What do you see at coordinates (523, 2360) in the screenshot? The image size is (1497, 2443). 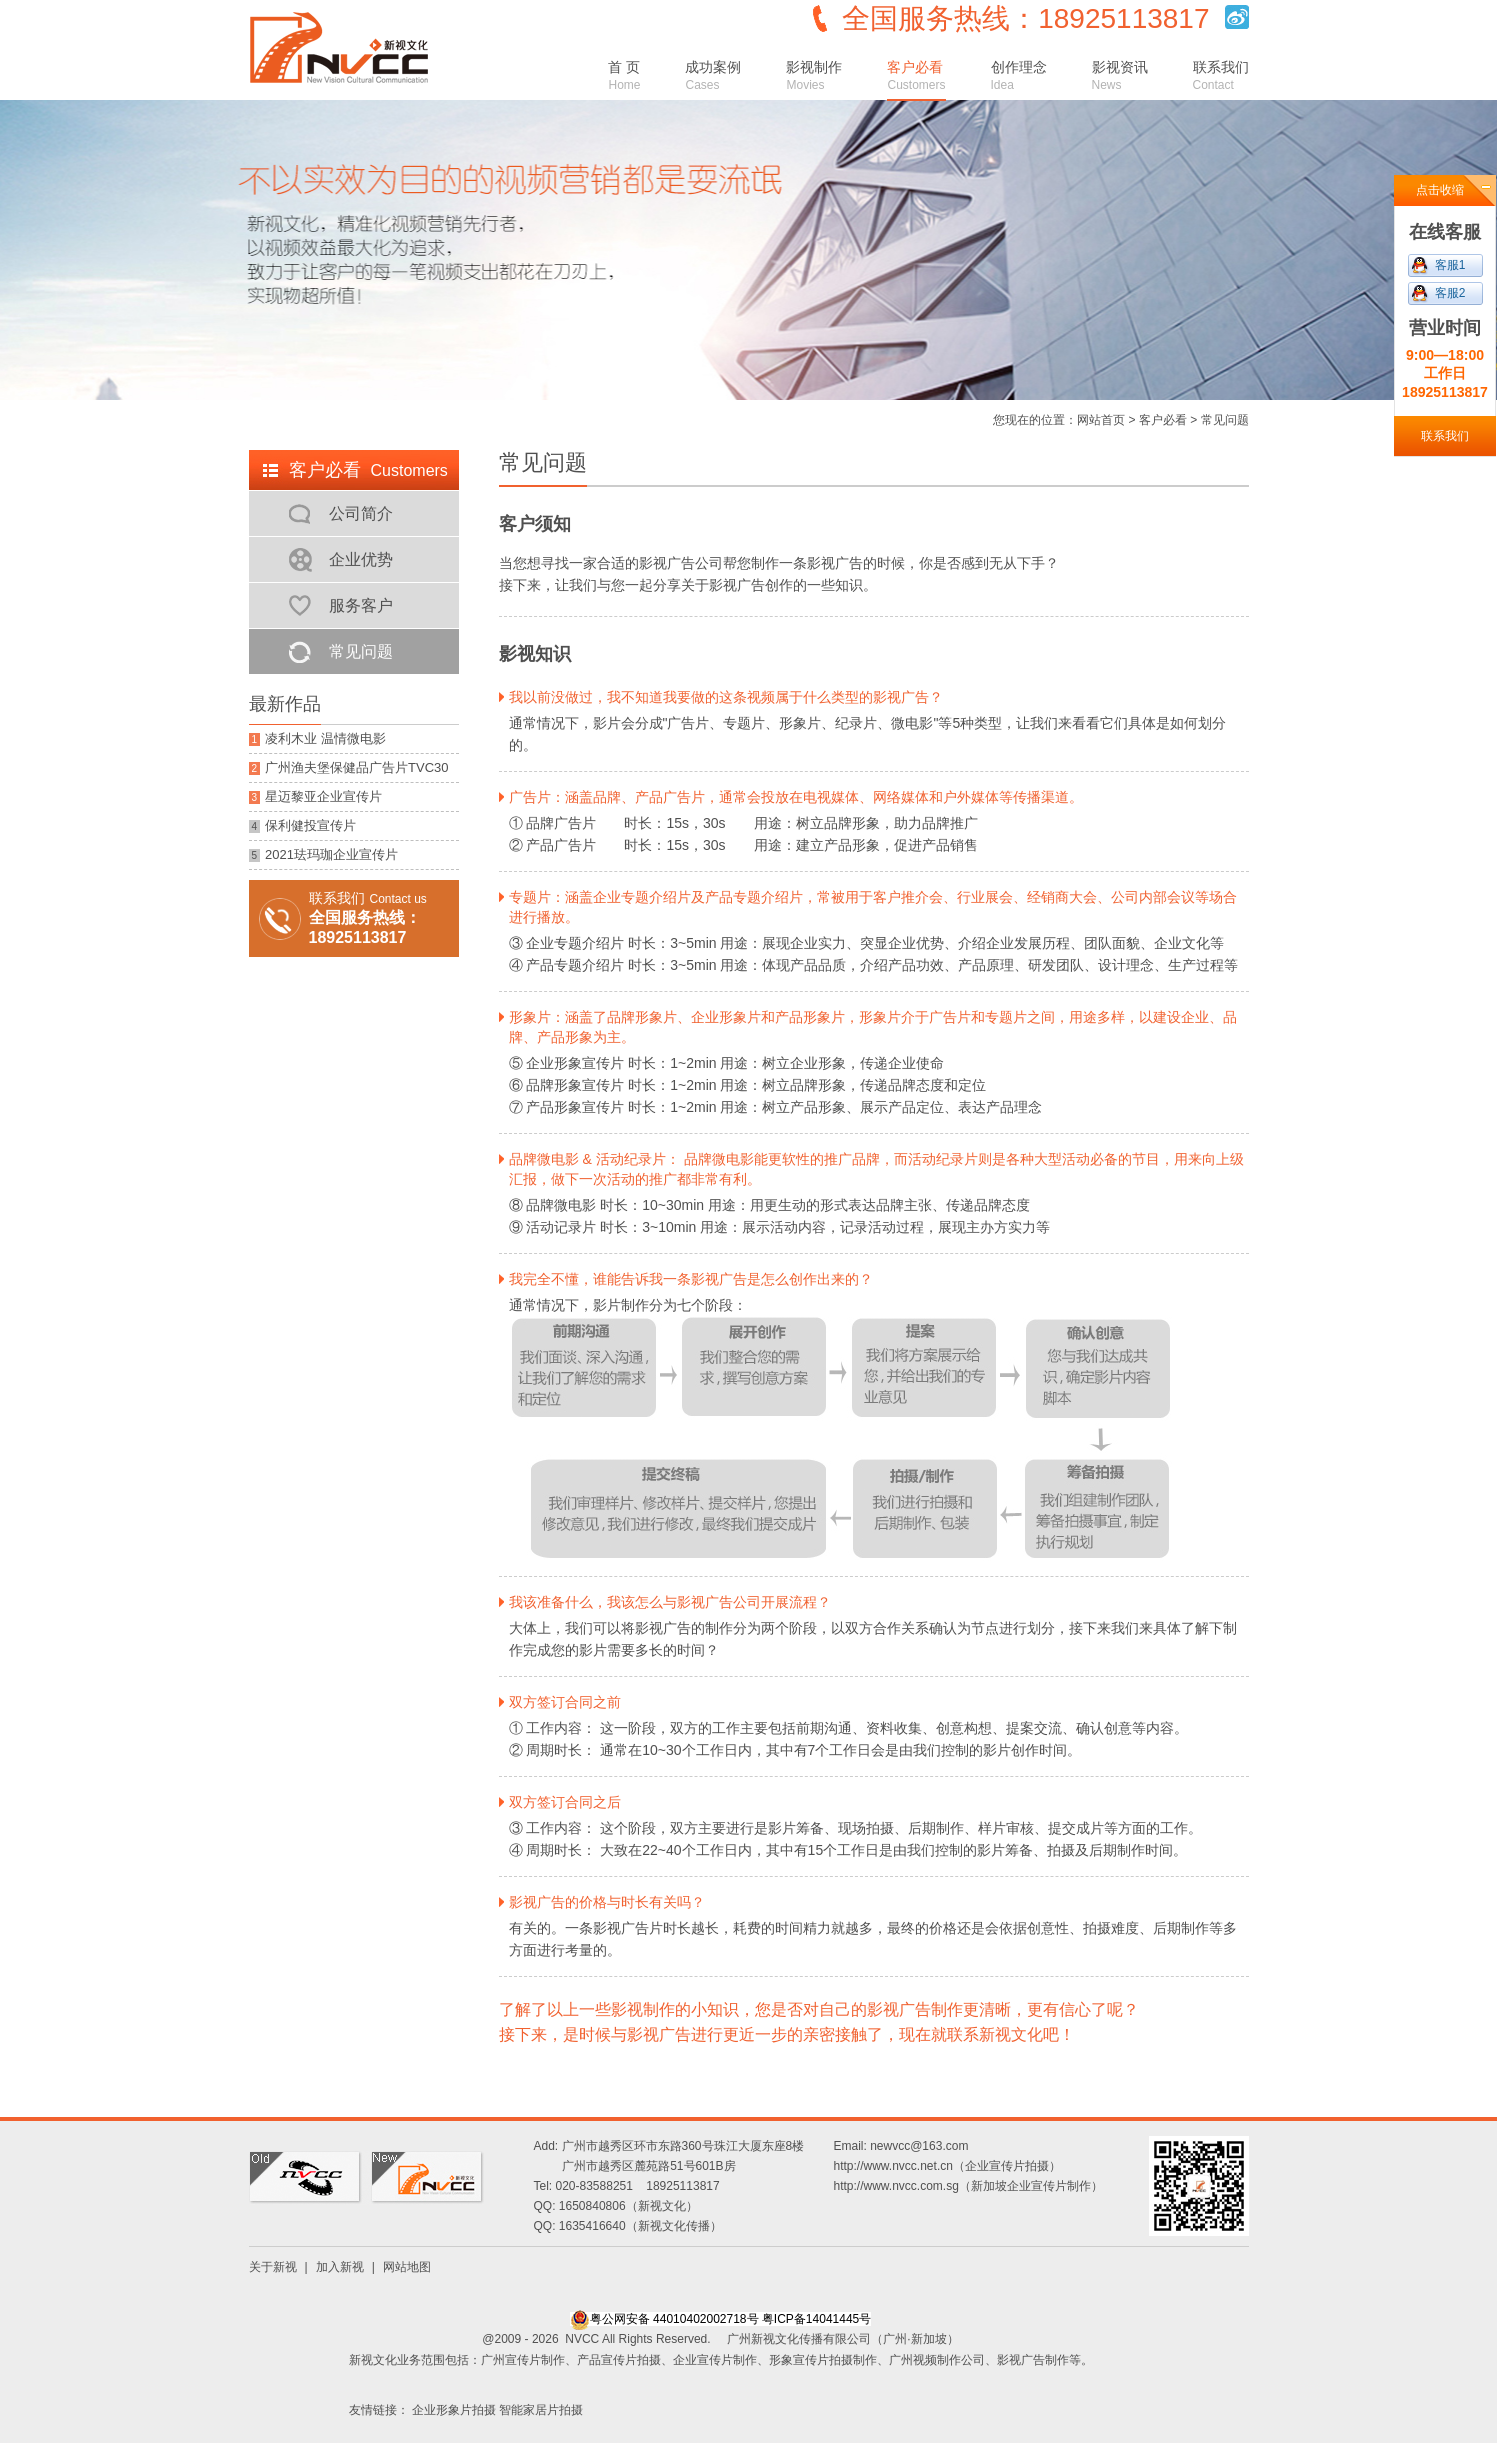 I see `广州宣传片制作` at bounding box center [523, 2360].